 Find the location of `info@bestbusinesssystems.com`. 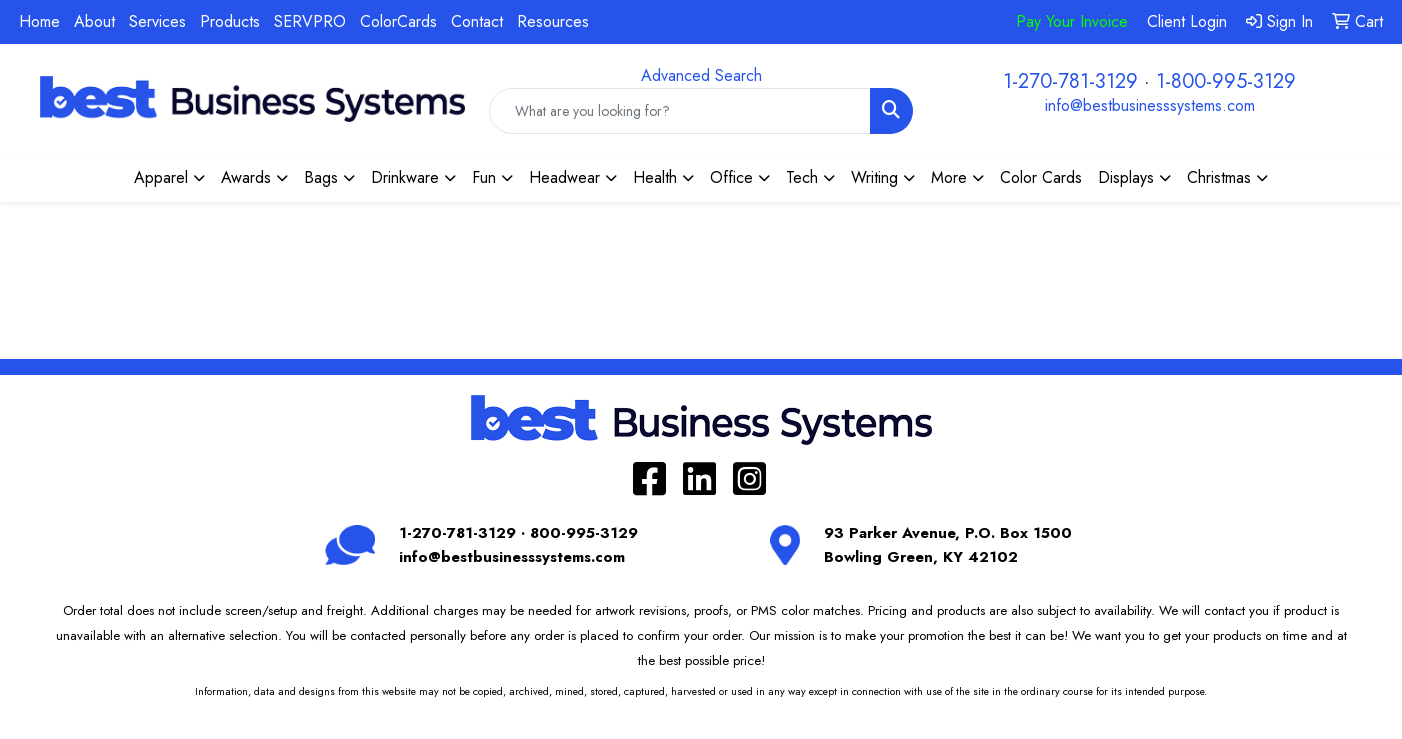

info@bestbusinesssystems.com is located at coordinates (1150, 105).